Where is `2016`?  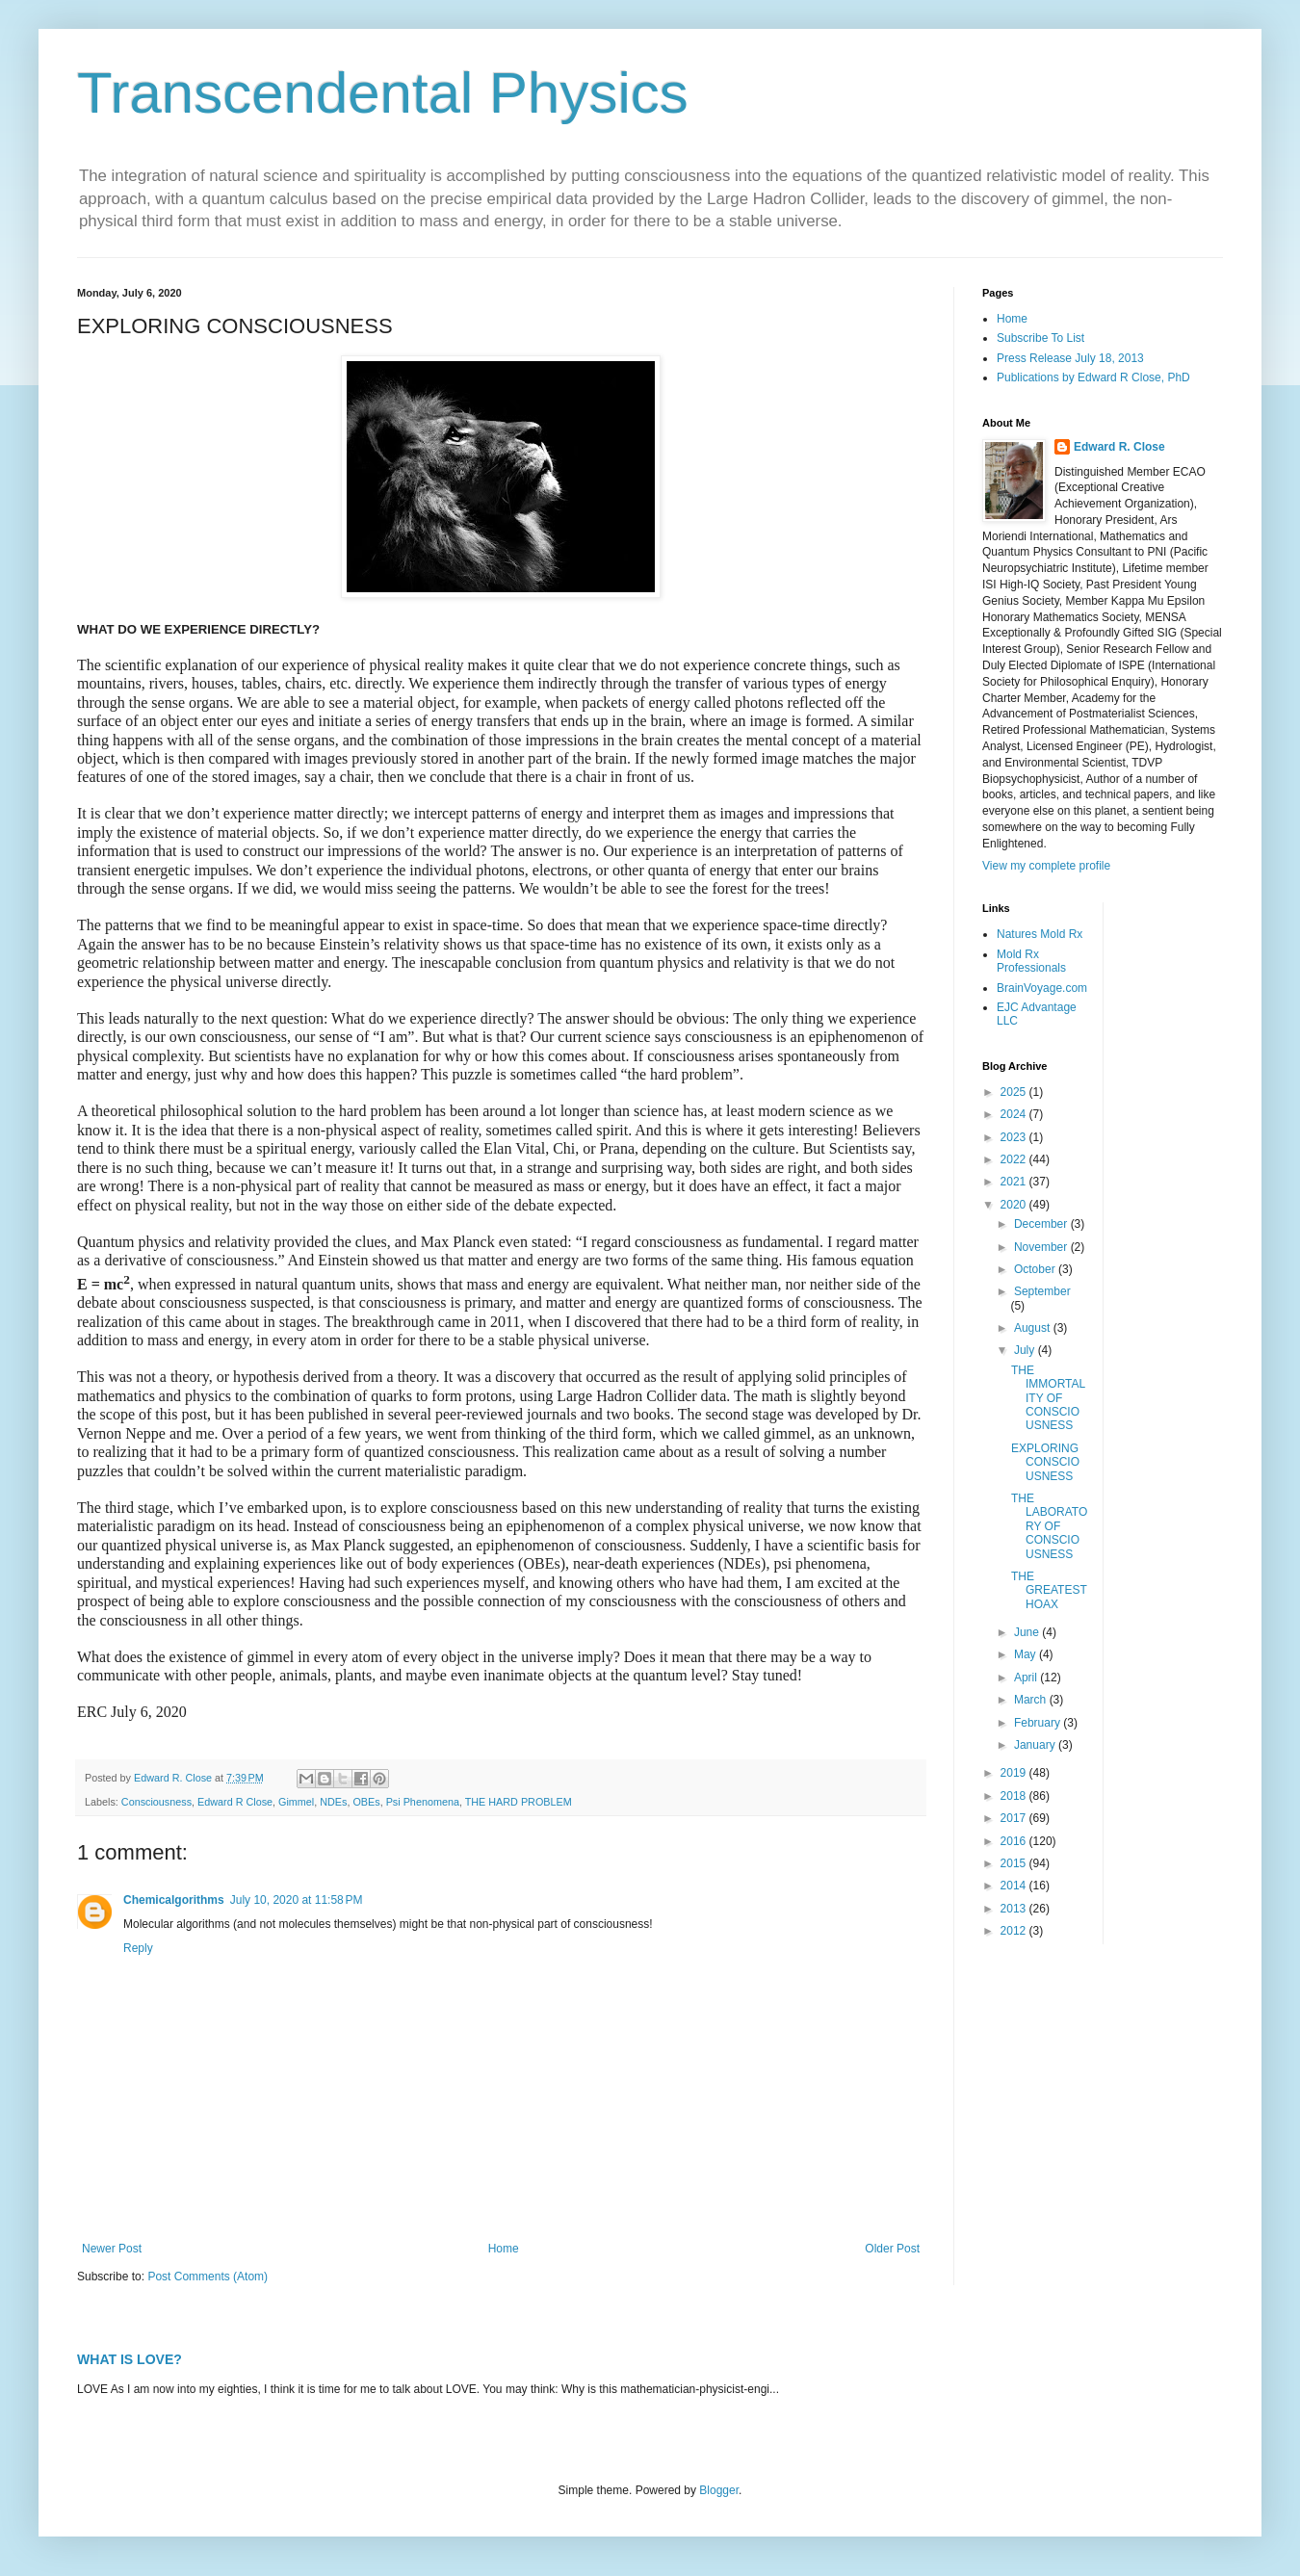 2016 is located at coordinates (1015, 1841).